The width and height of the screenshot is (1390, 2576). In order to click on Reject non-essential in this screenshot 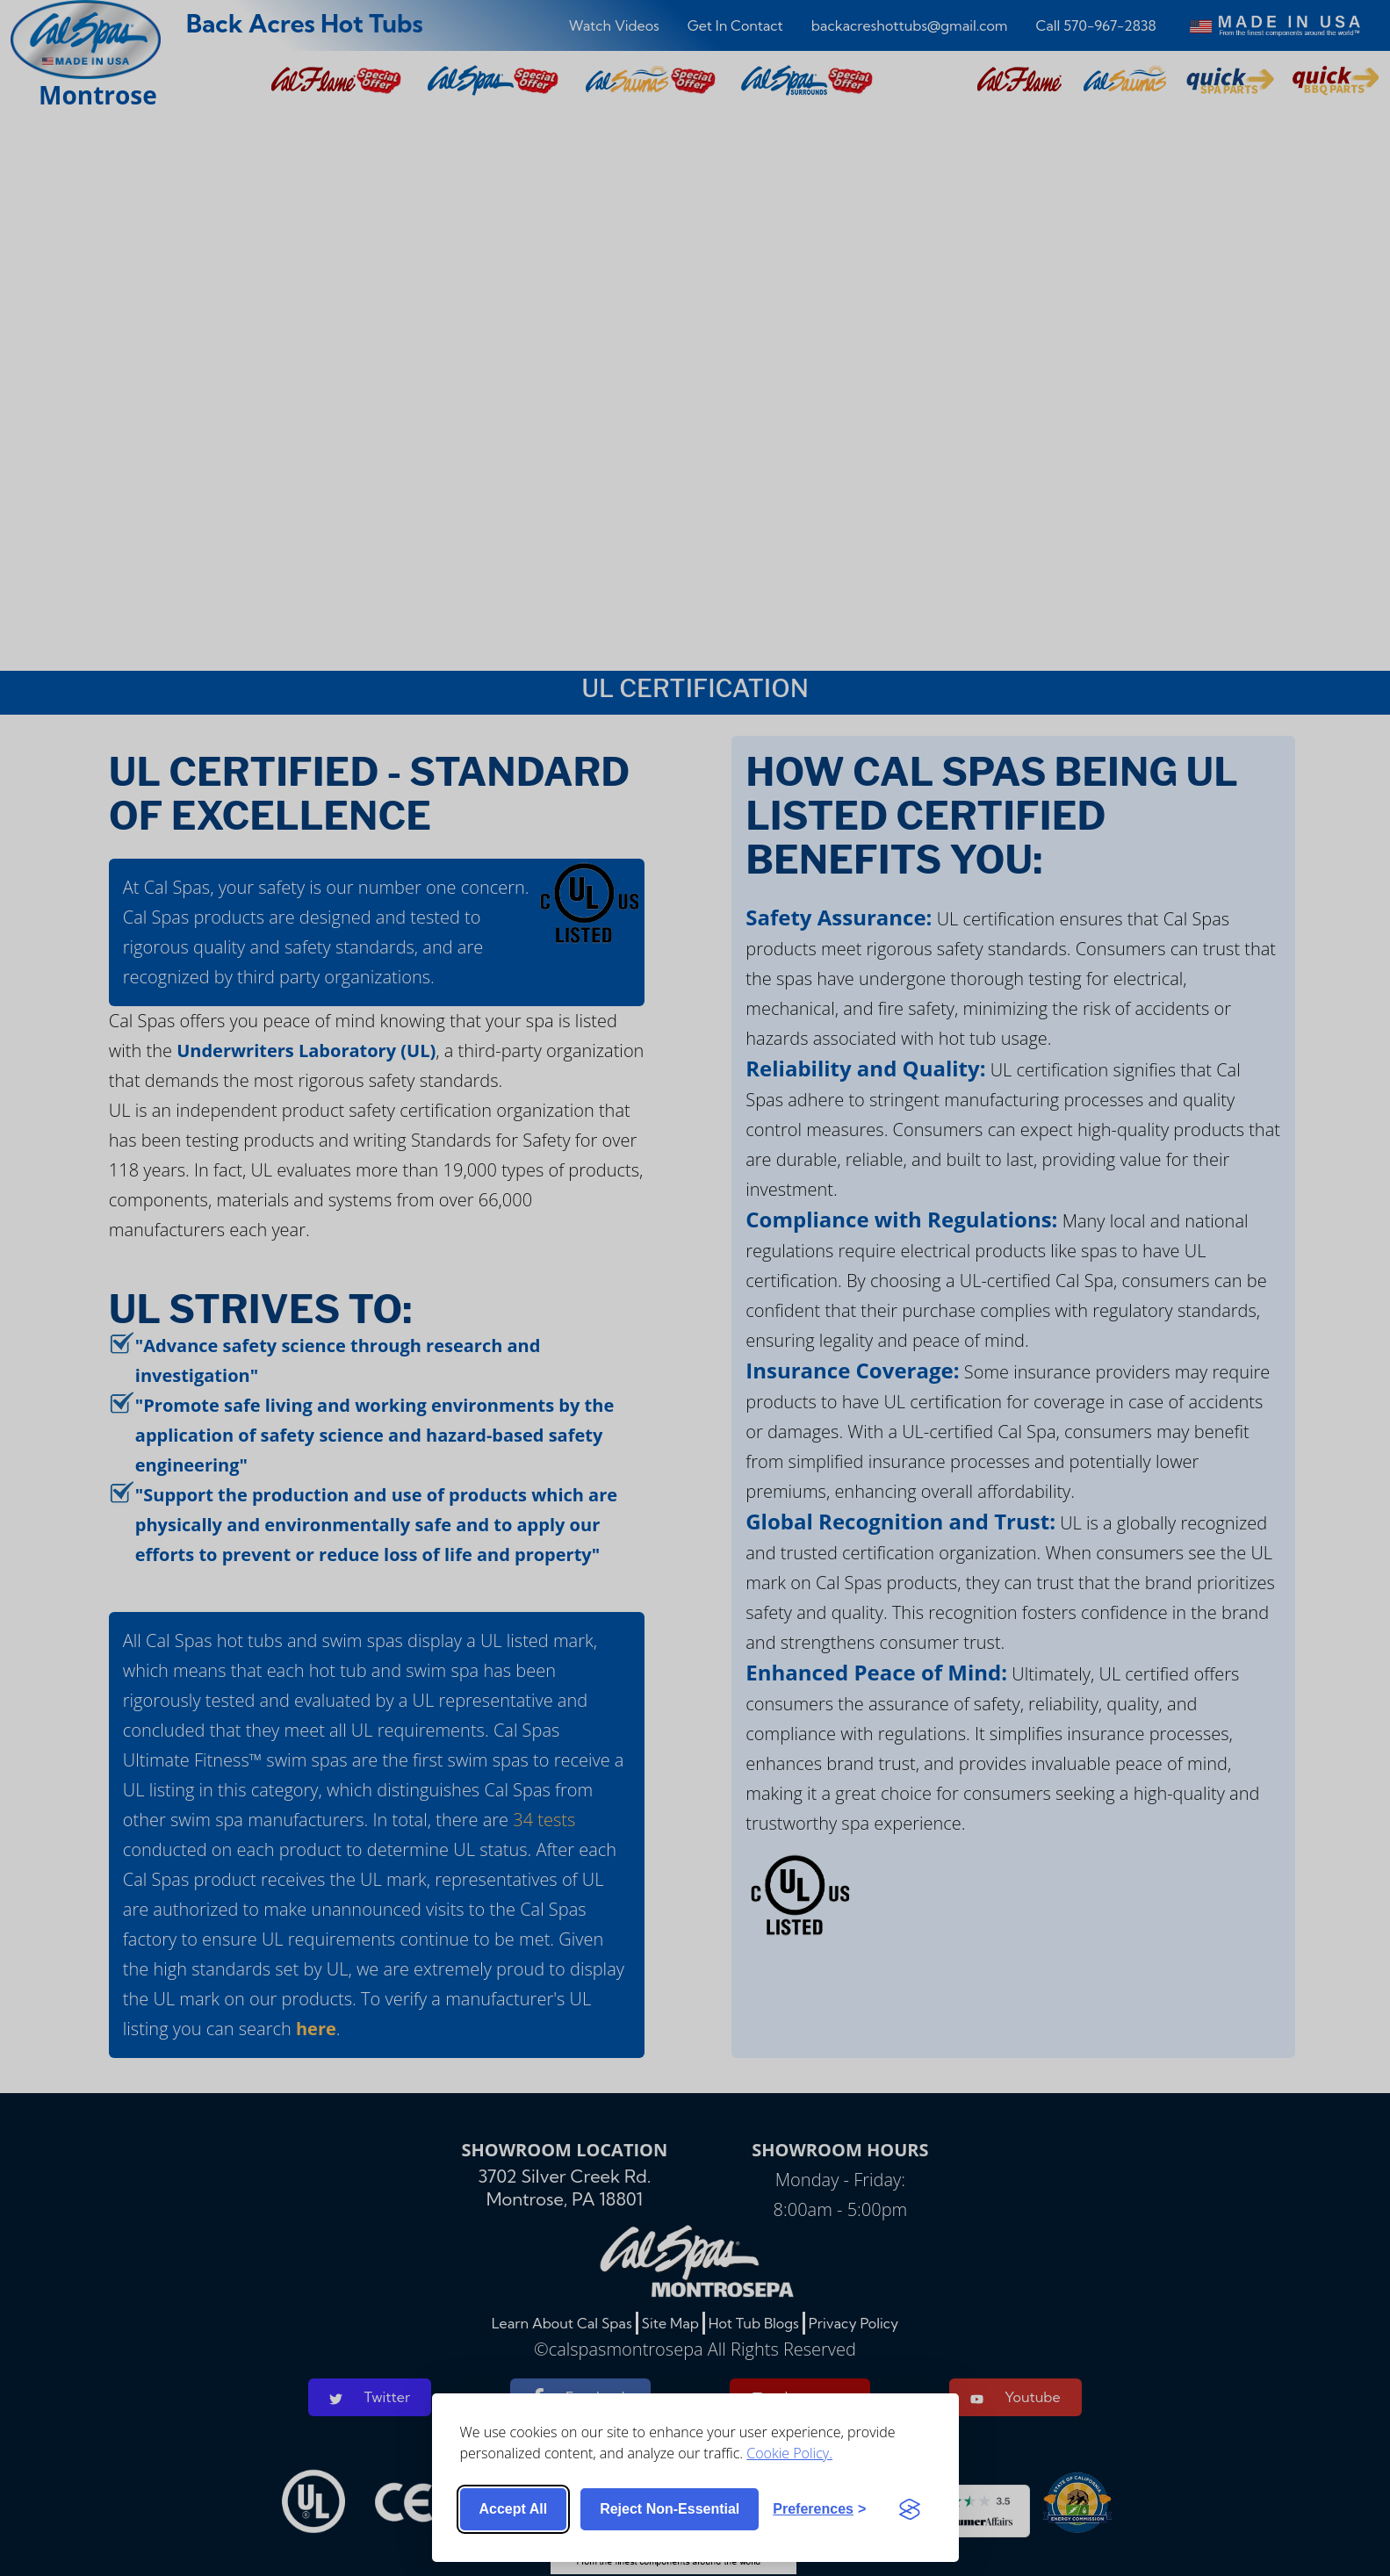, I will do `click(669, 2508)`.